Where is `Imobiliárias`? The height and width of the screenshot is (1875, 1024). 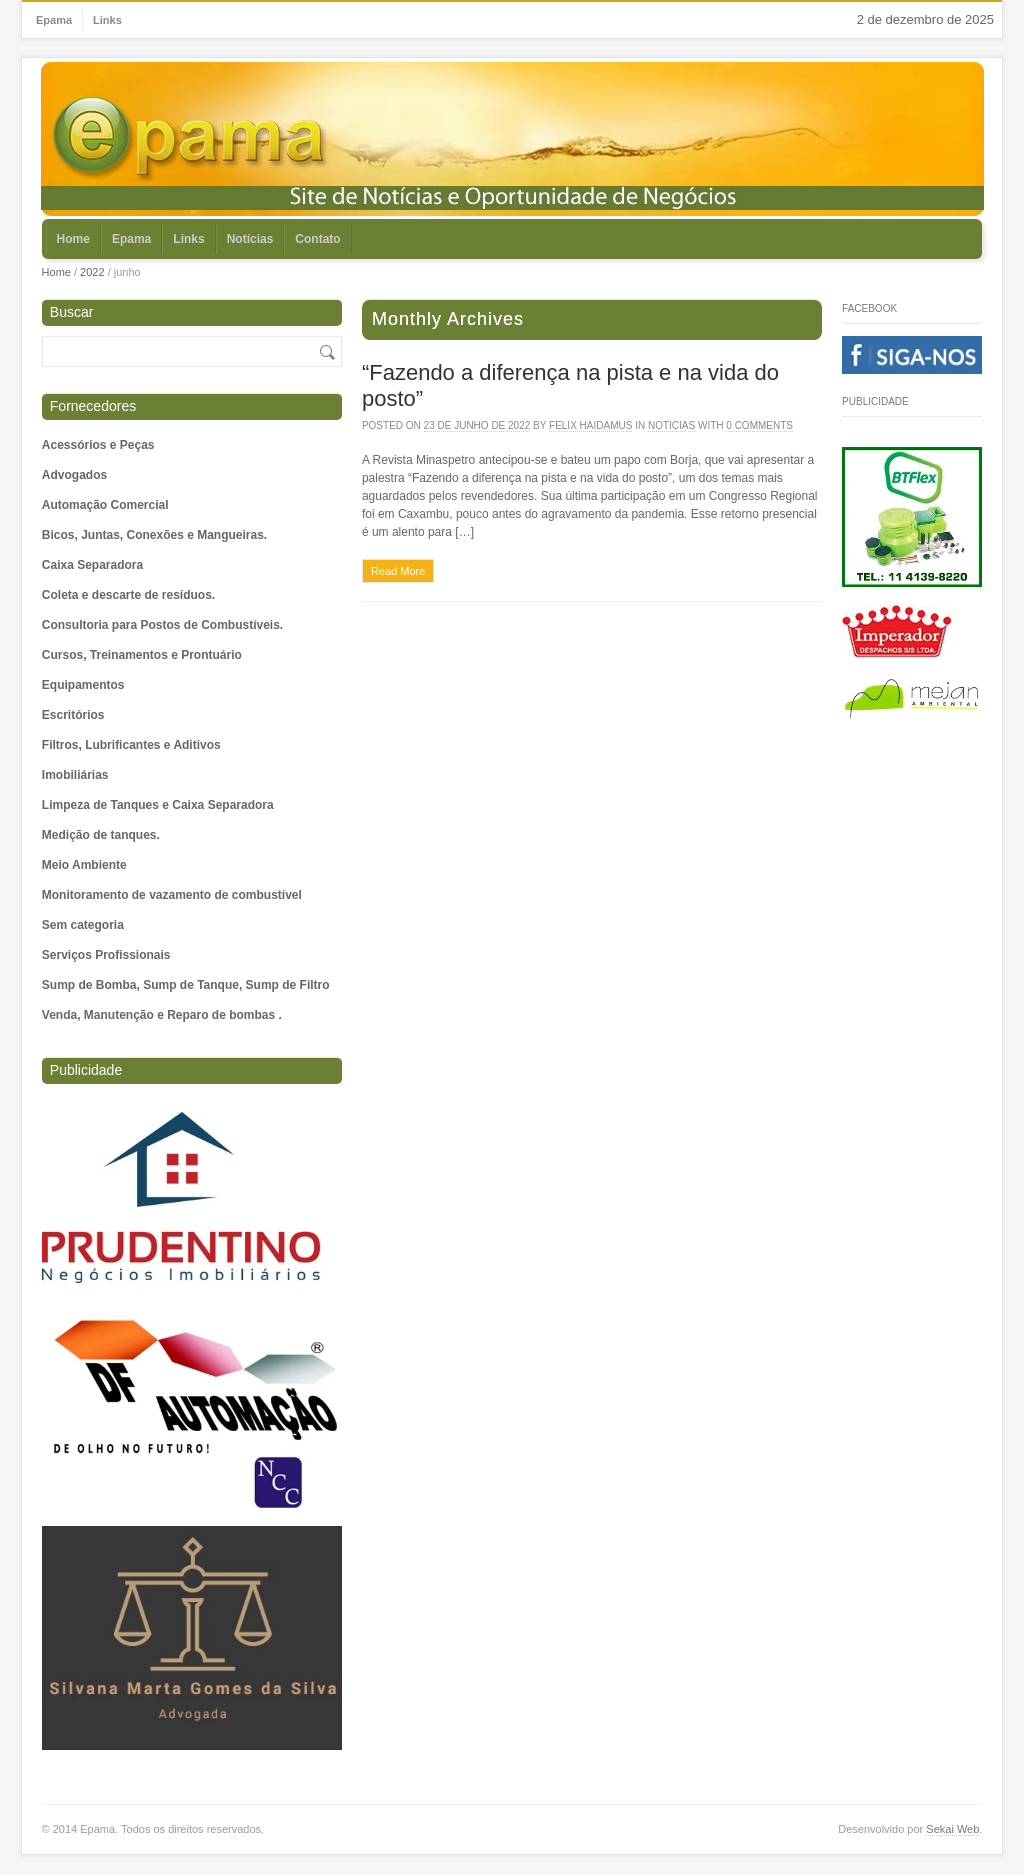
Imobiliárias is located at coordinates (75, 775).